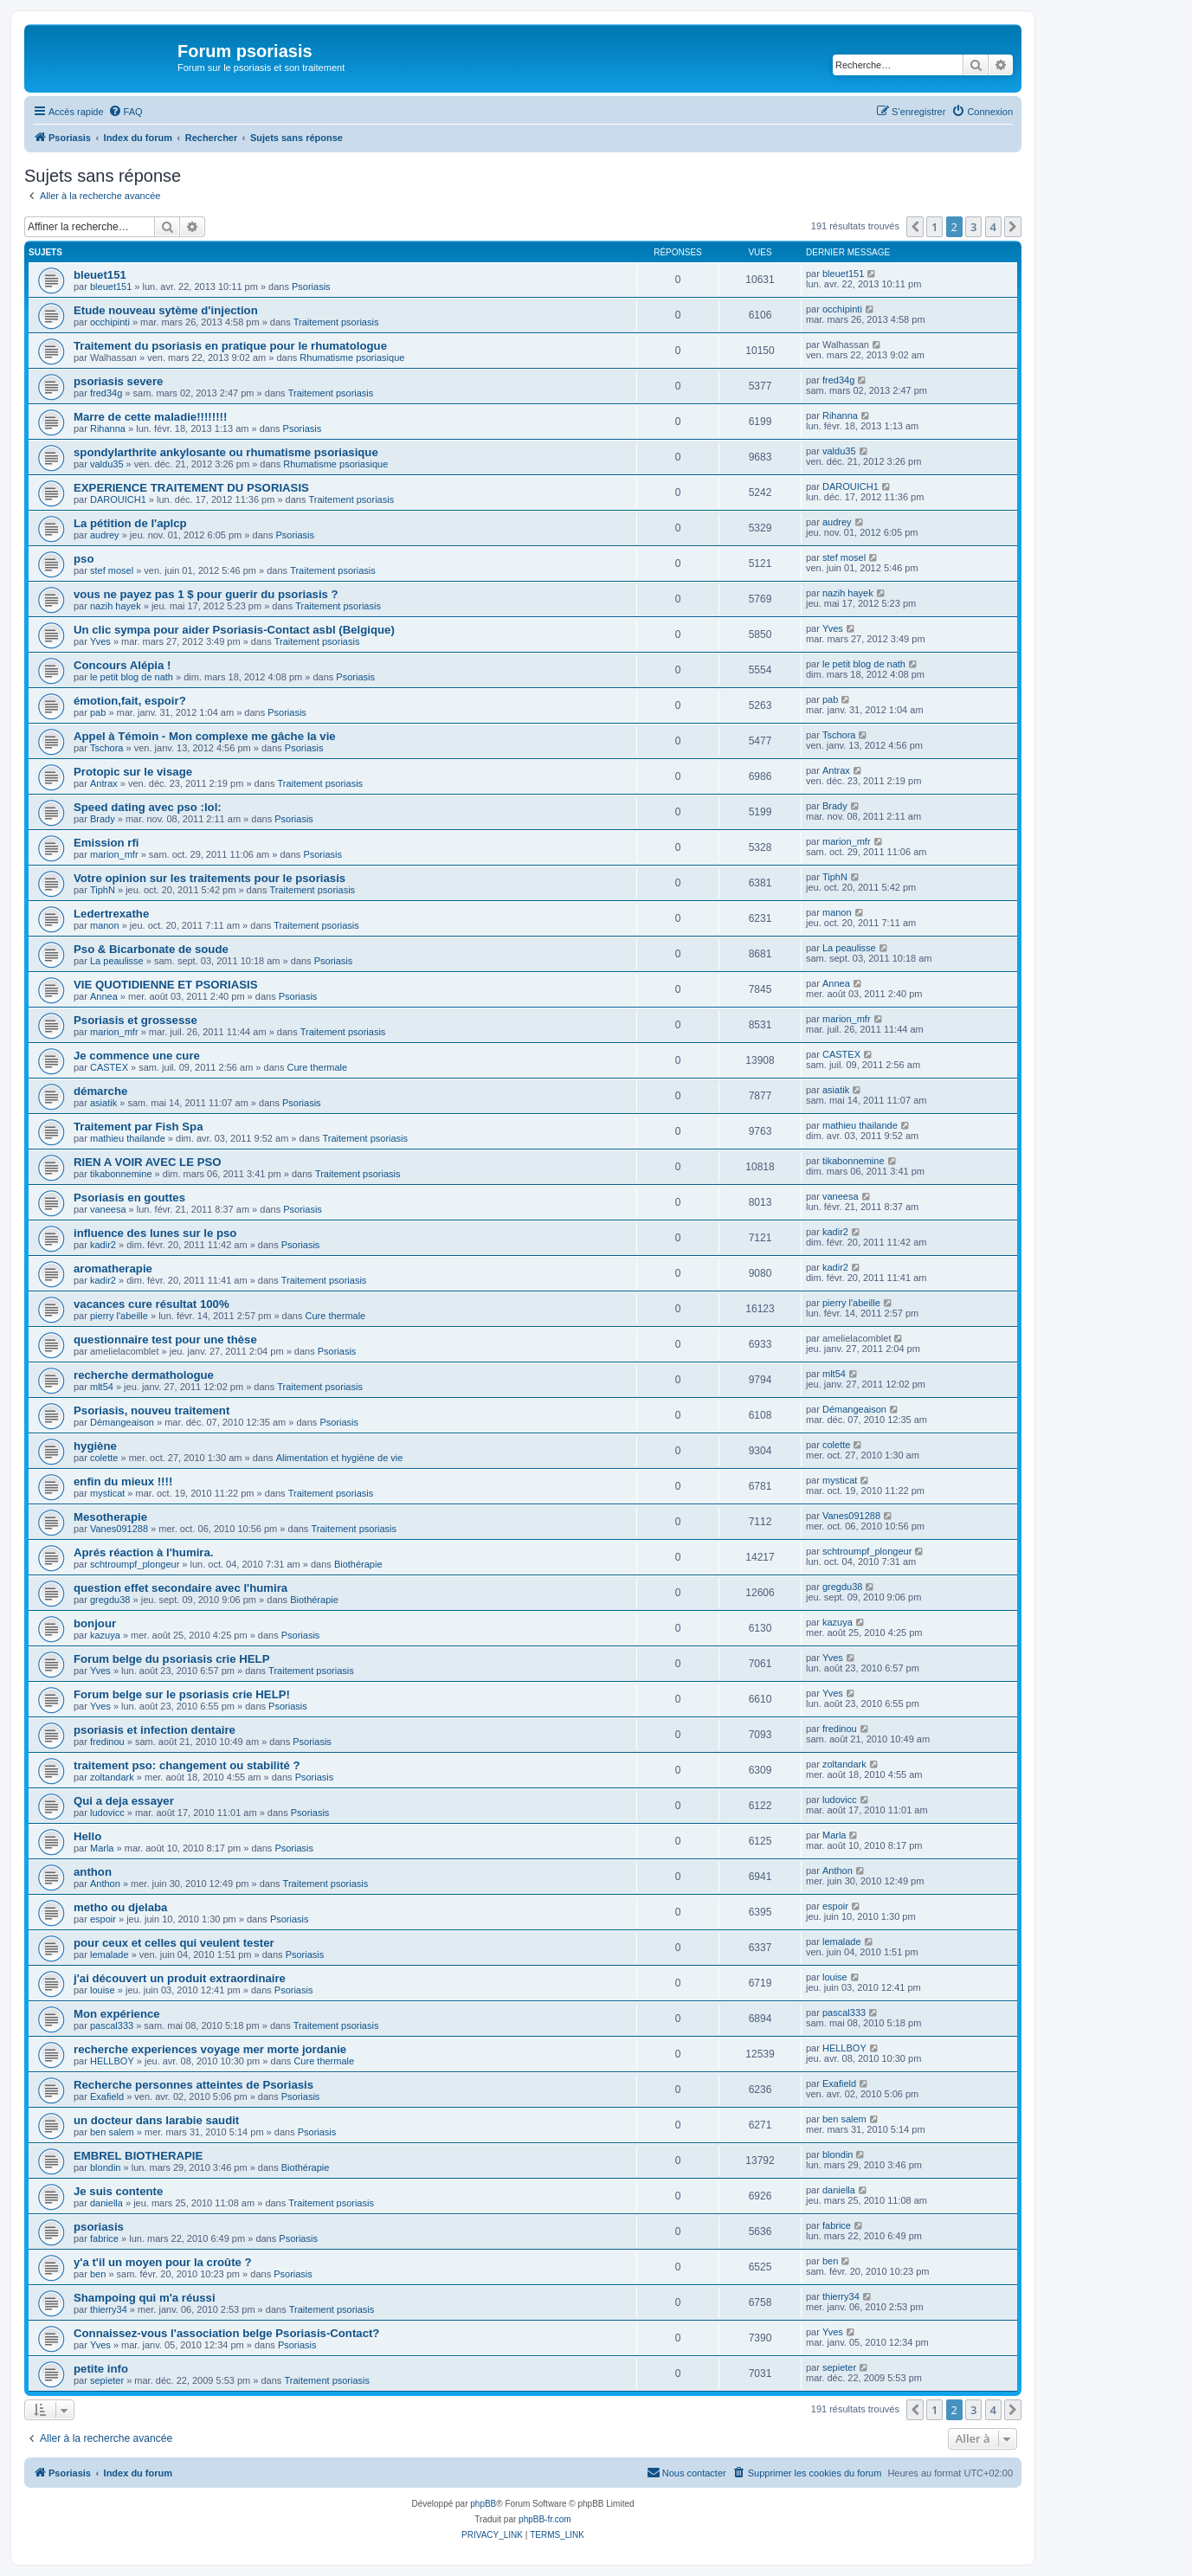  What do you see at coordinates (915, 226) in the screenshot?
I see `[button]` at bounding box center [915, 226].